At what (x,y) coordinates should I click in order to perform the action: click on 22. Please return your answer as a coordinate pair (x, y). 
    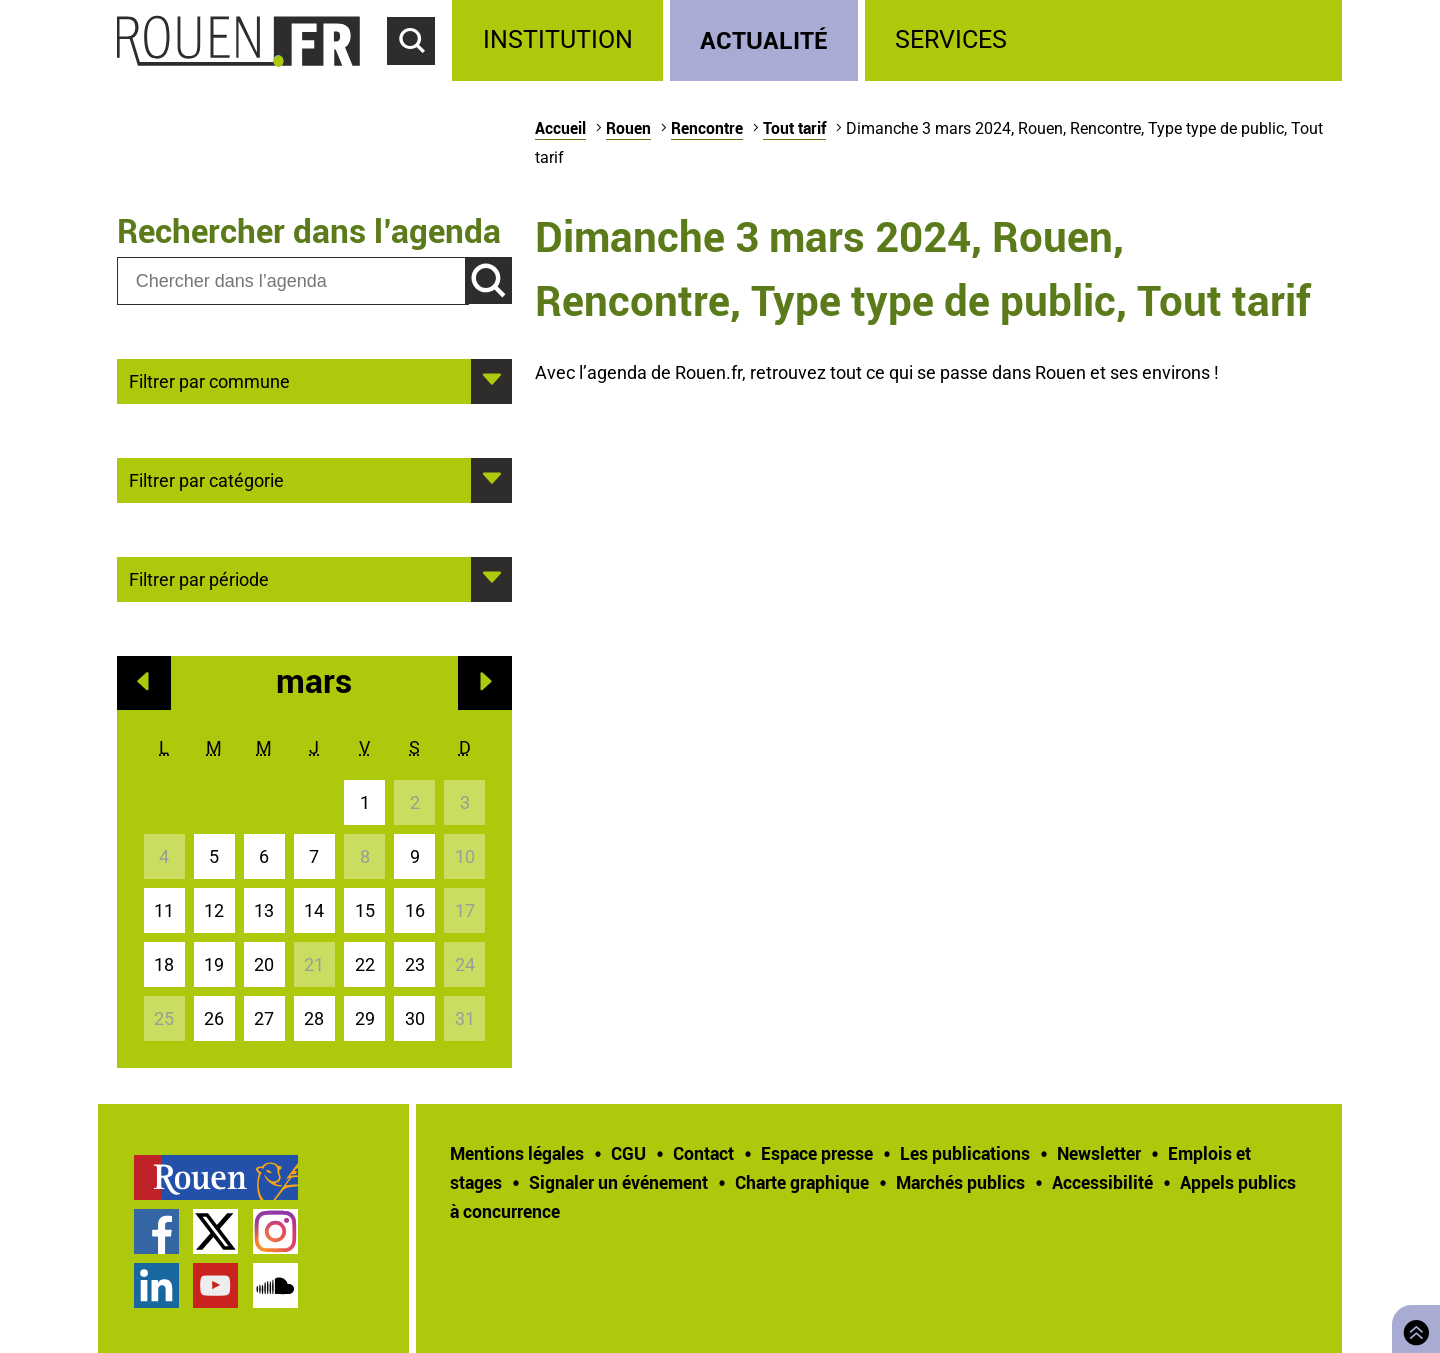
    Looking at the image, I should click on (365, 964).